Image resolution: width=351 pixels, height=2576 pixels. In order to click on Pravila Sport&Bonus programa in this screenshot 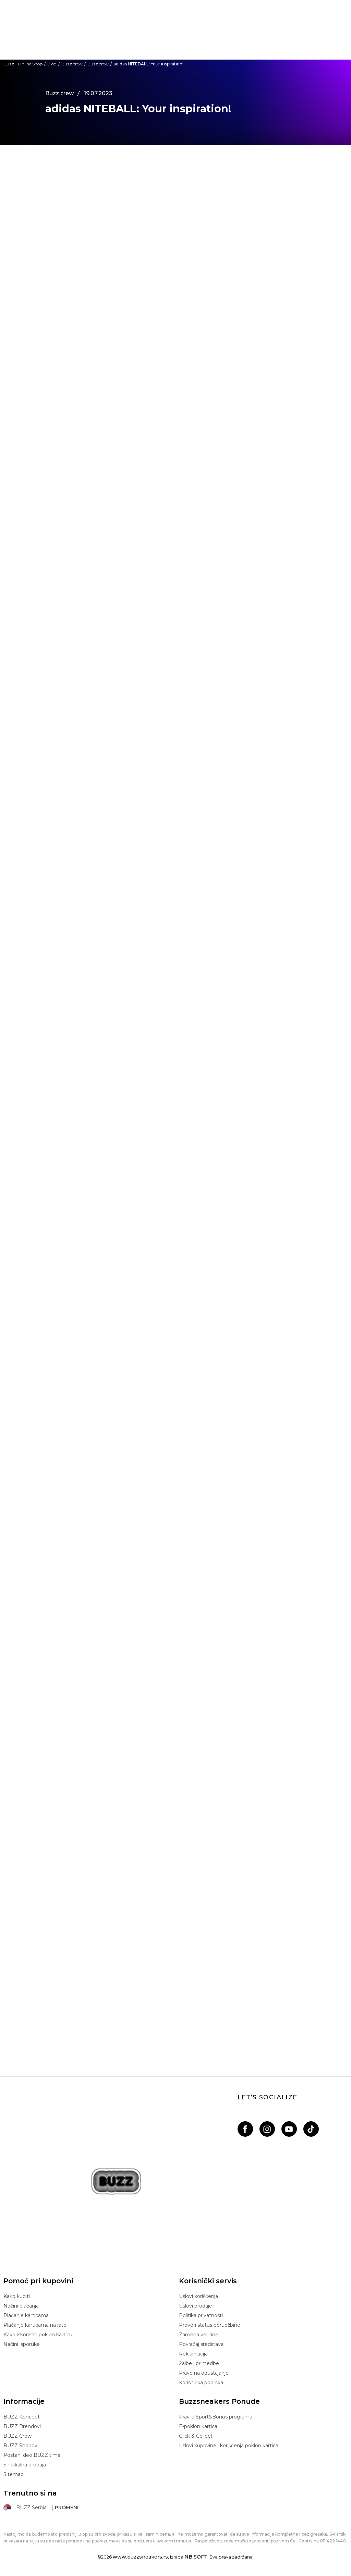, I will do `click(215, 2417)`.